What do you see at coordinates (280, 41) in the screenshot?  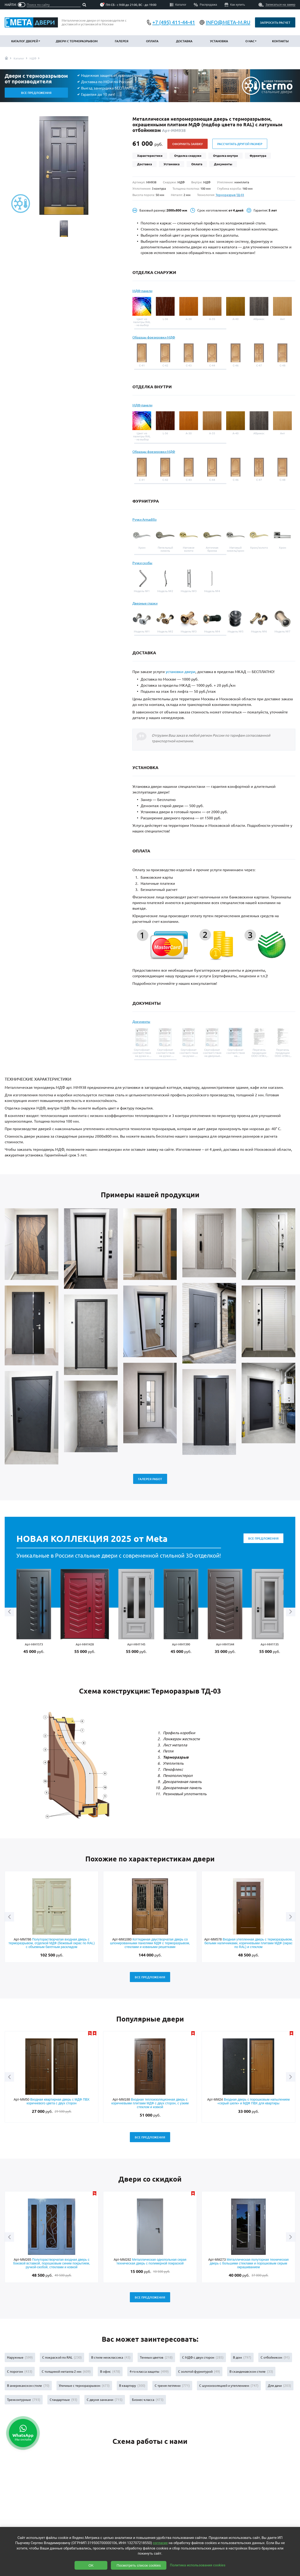 I see `Контакты` at bounding box center [280, 41].